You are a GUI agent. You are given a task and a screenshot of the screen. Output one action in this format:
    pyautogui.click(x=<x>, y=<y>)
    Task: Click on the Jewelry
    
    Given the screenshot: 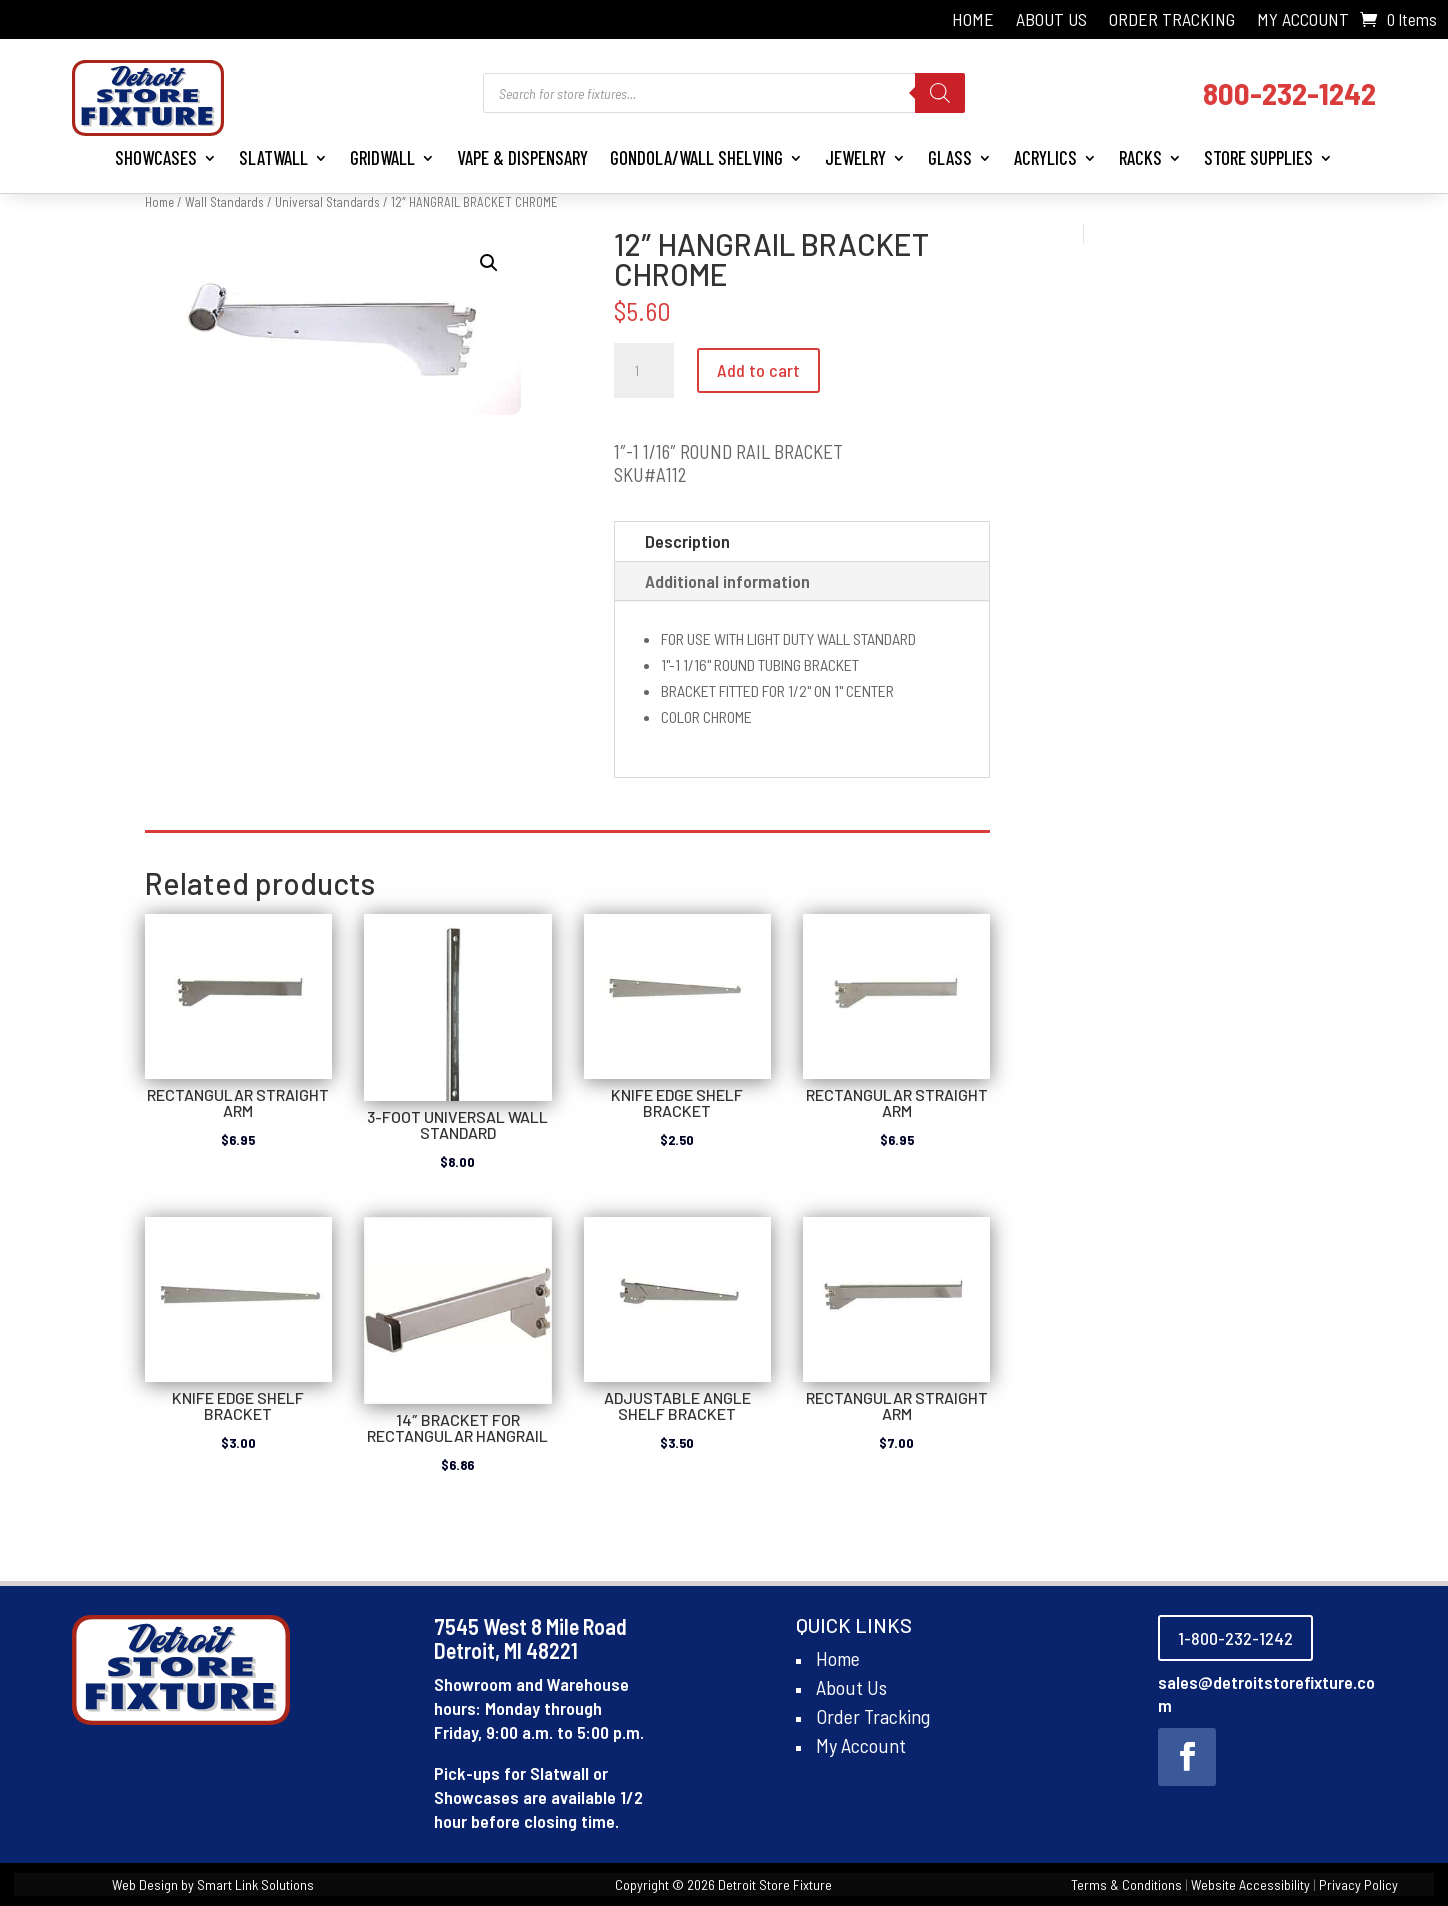 What is the action you would take?
    pyautogui.click(x=855, y=157)
    